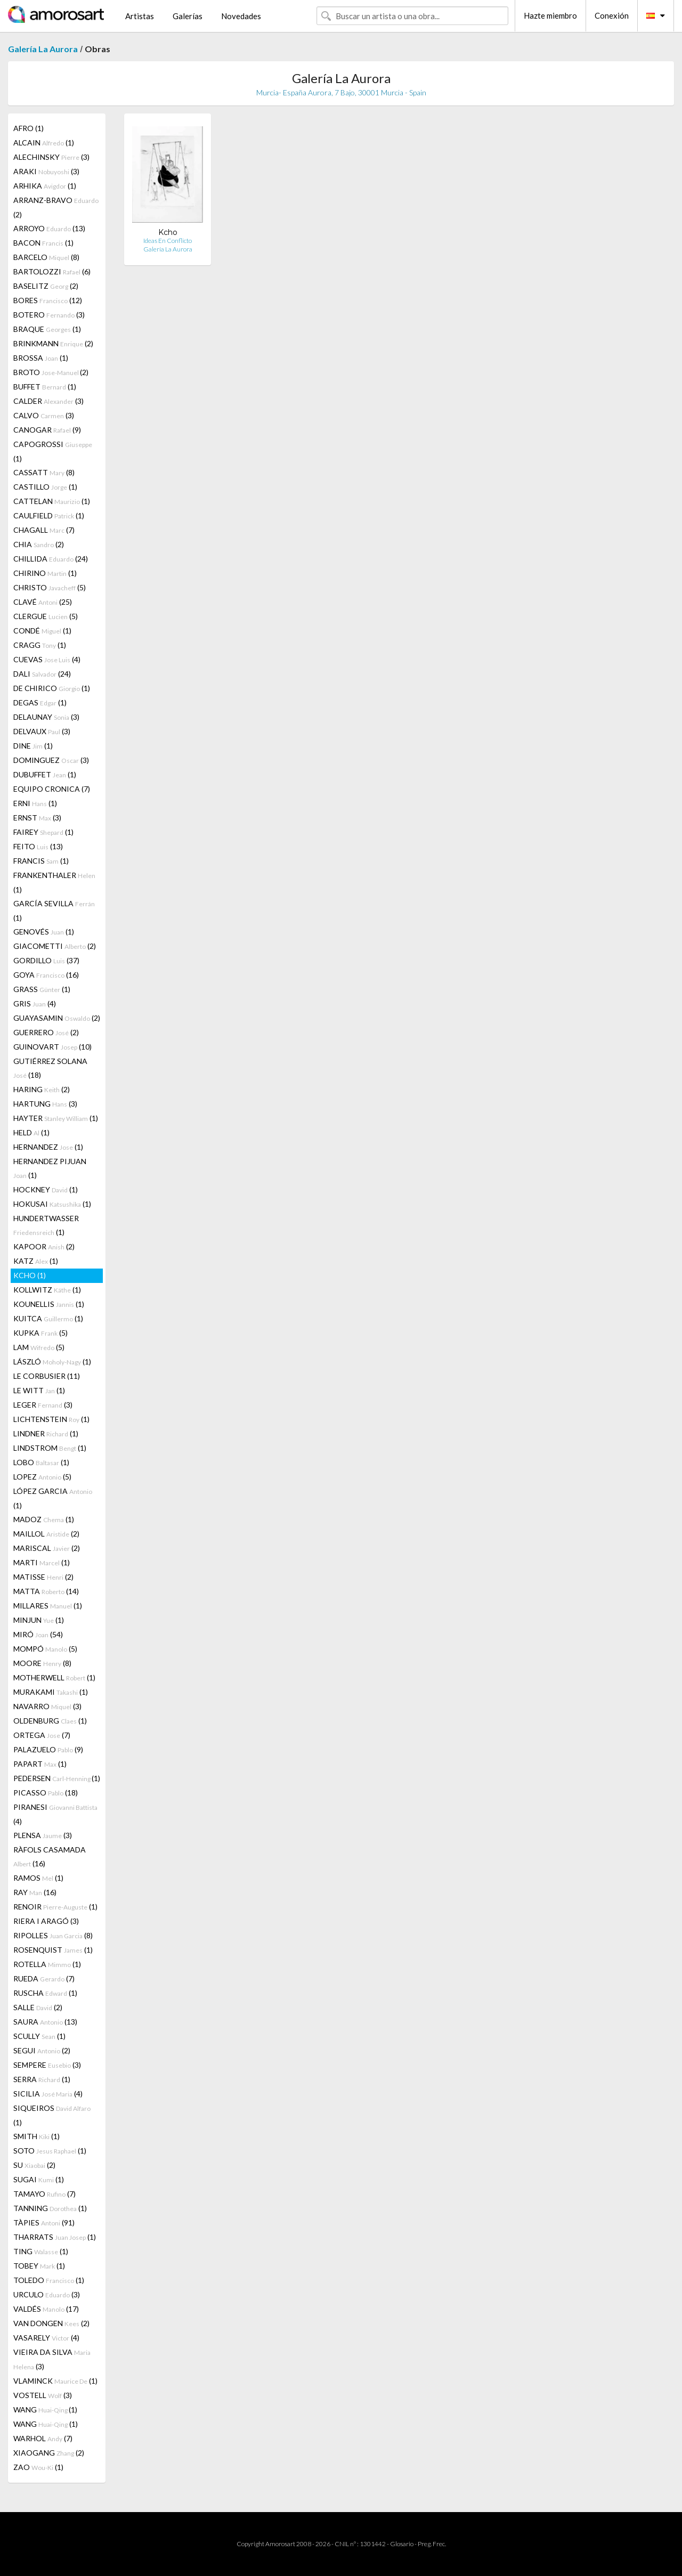 The height and width of the screenshot is (2576, 682). Describe the element at coordinates (41, 1562) in the screenshot. I see `MARTI (1)` at that location.